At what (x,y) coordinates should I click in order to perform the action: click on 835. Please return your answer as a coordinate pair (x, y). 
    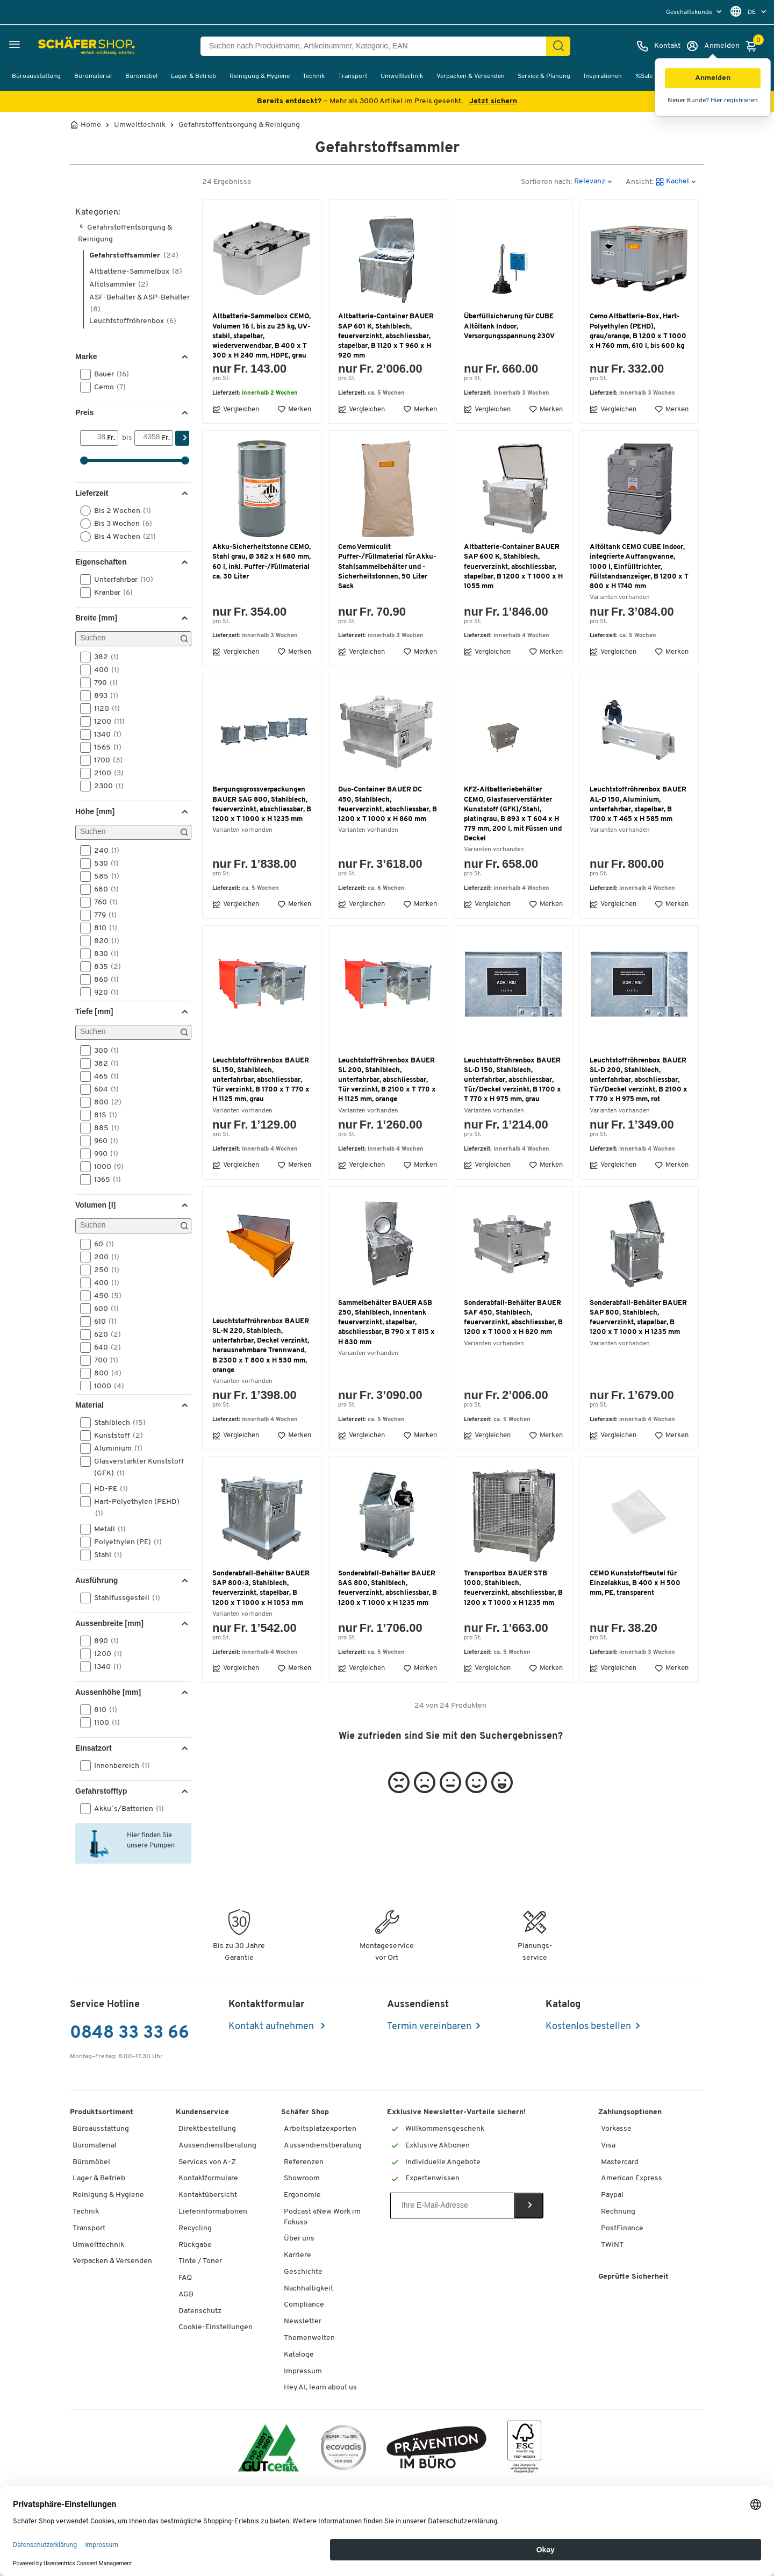
    Looking at the image, I should click on (104, 966).